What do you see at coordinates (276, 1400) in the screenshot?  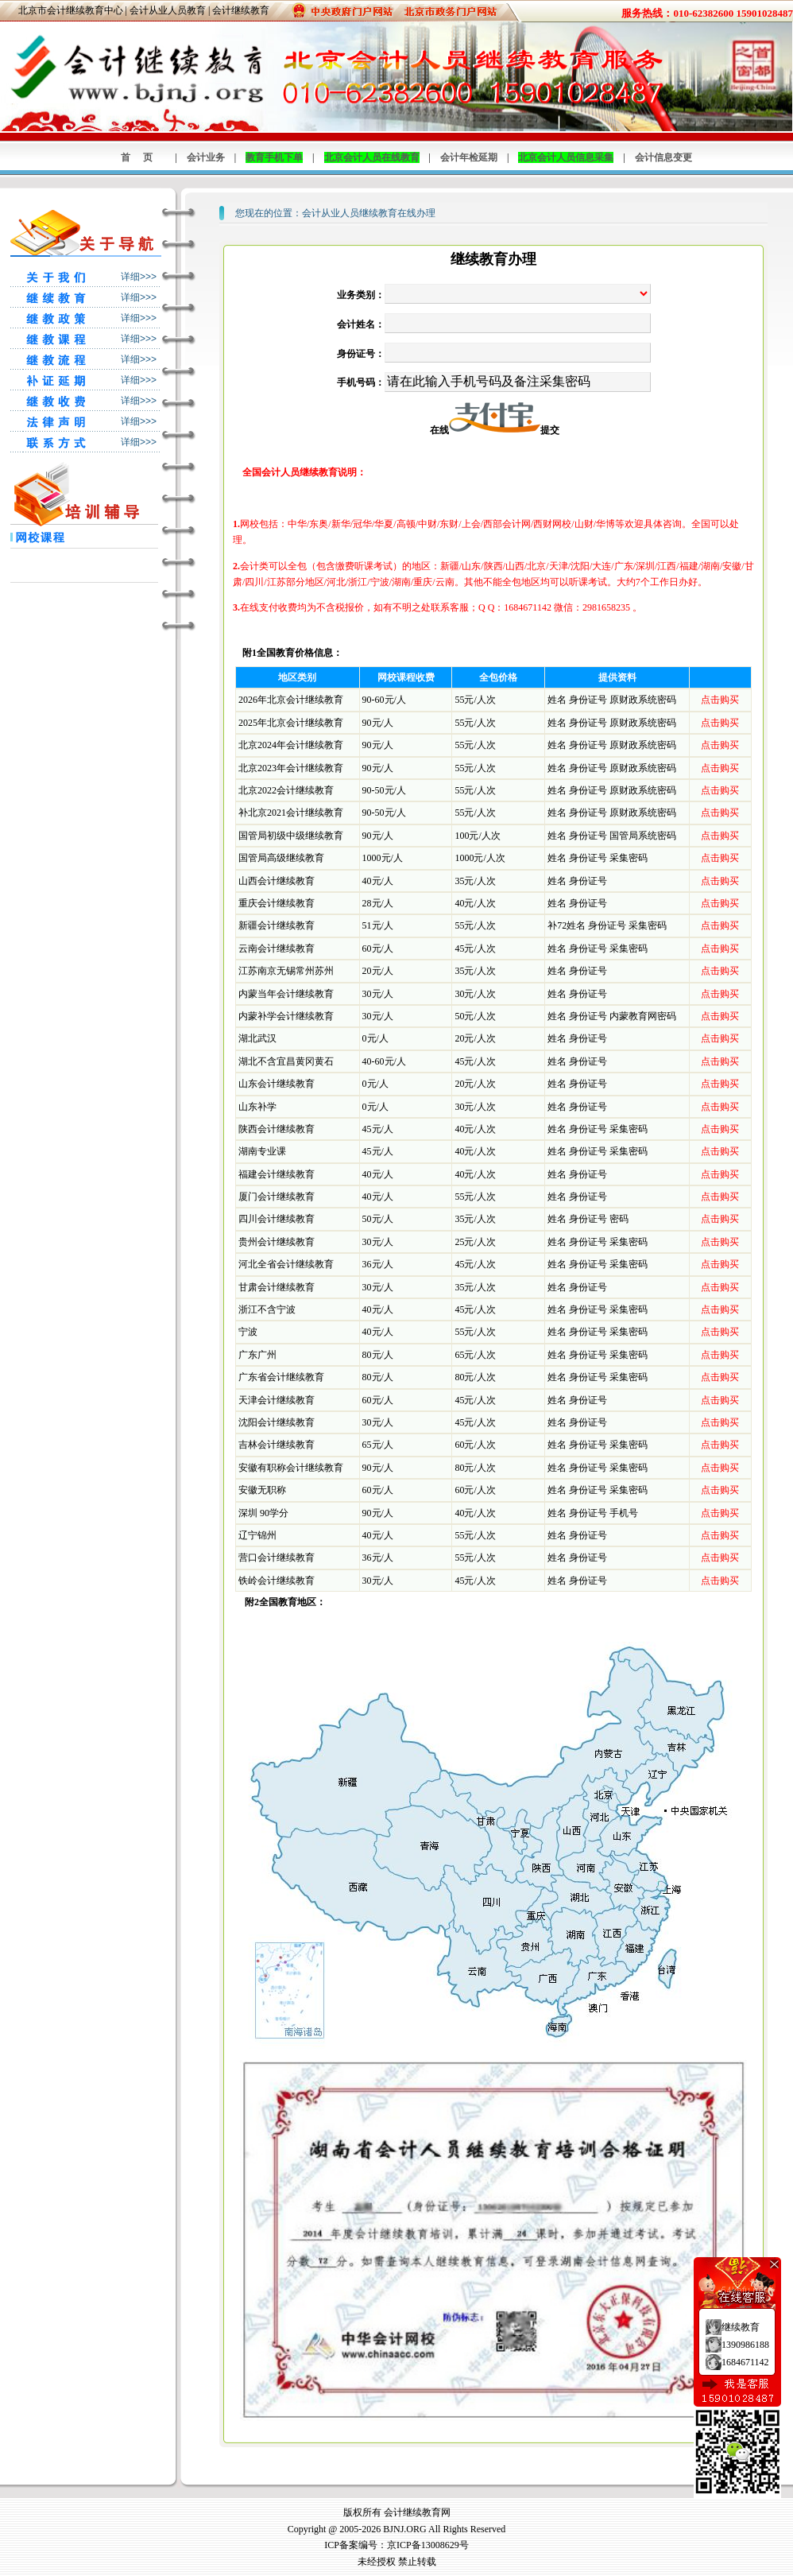 I see `天津会计继续教育` at bounding box center [276, 1400].